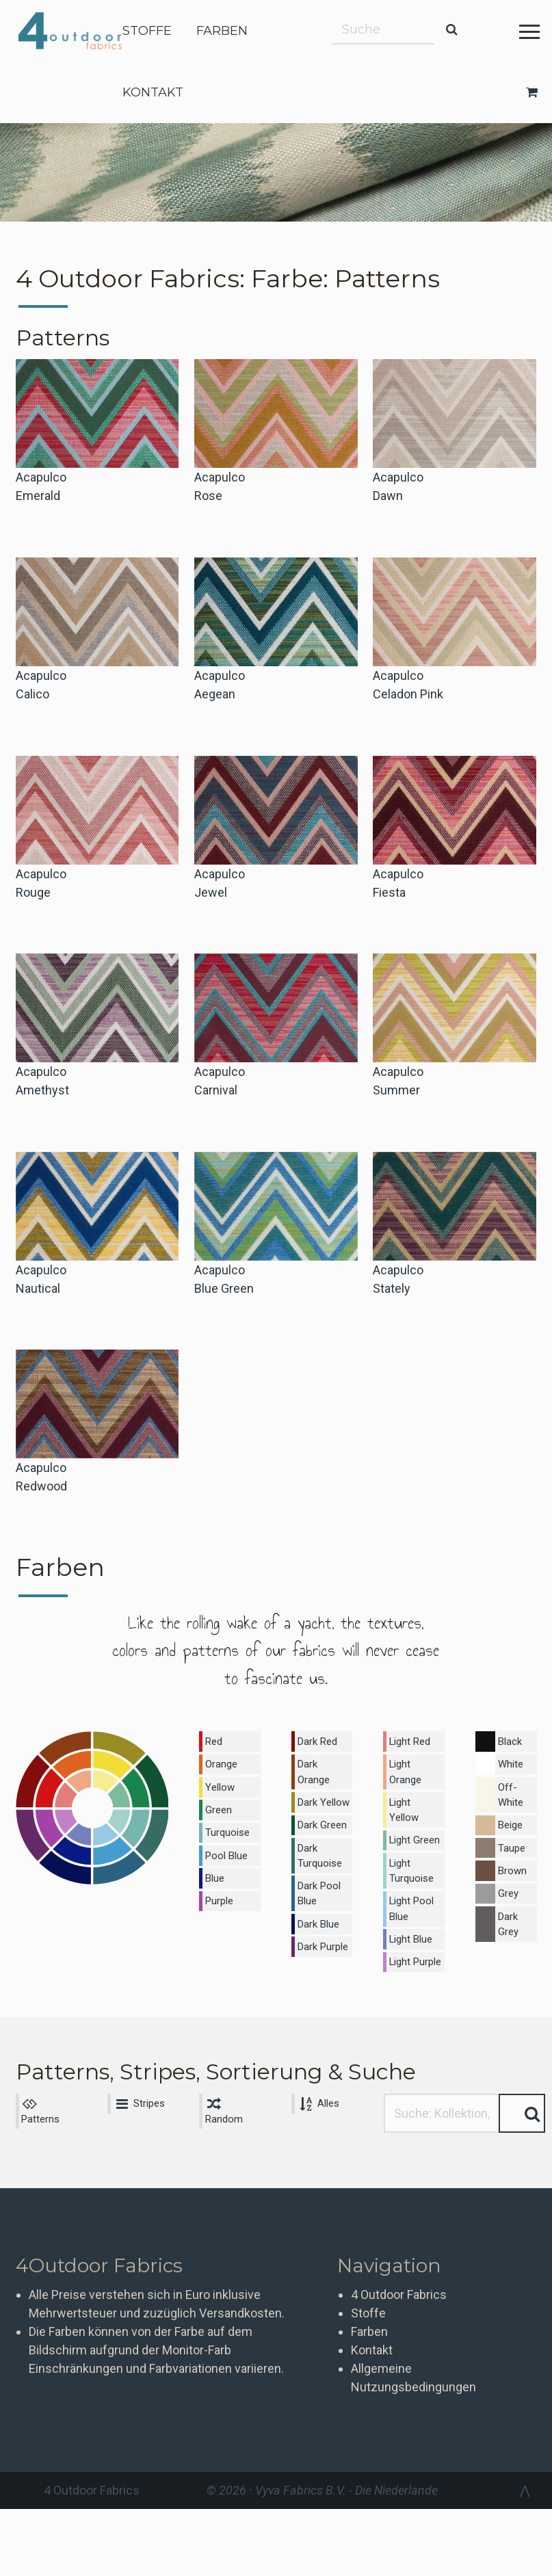 The height and width of the screenshot is (2576, 552). Describe the element at coordinates (368, 2285) in the screenshot. I see `Stoffe` at that location.